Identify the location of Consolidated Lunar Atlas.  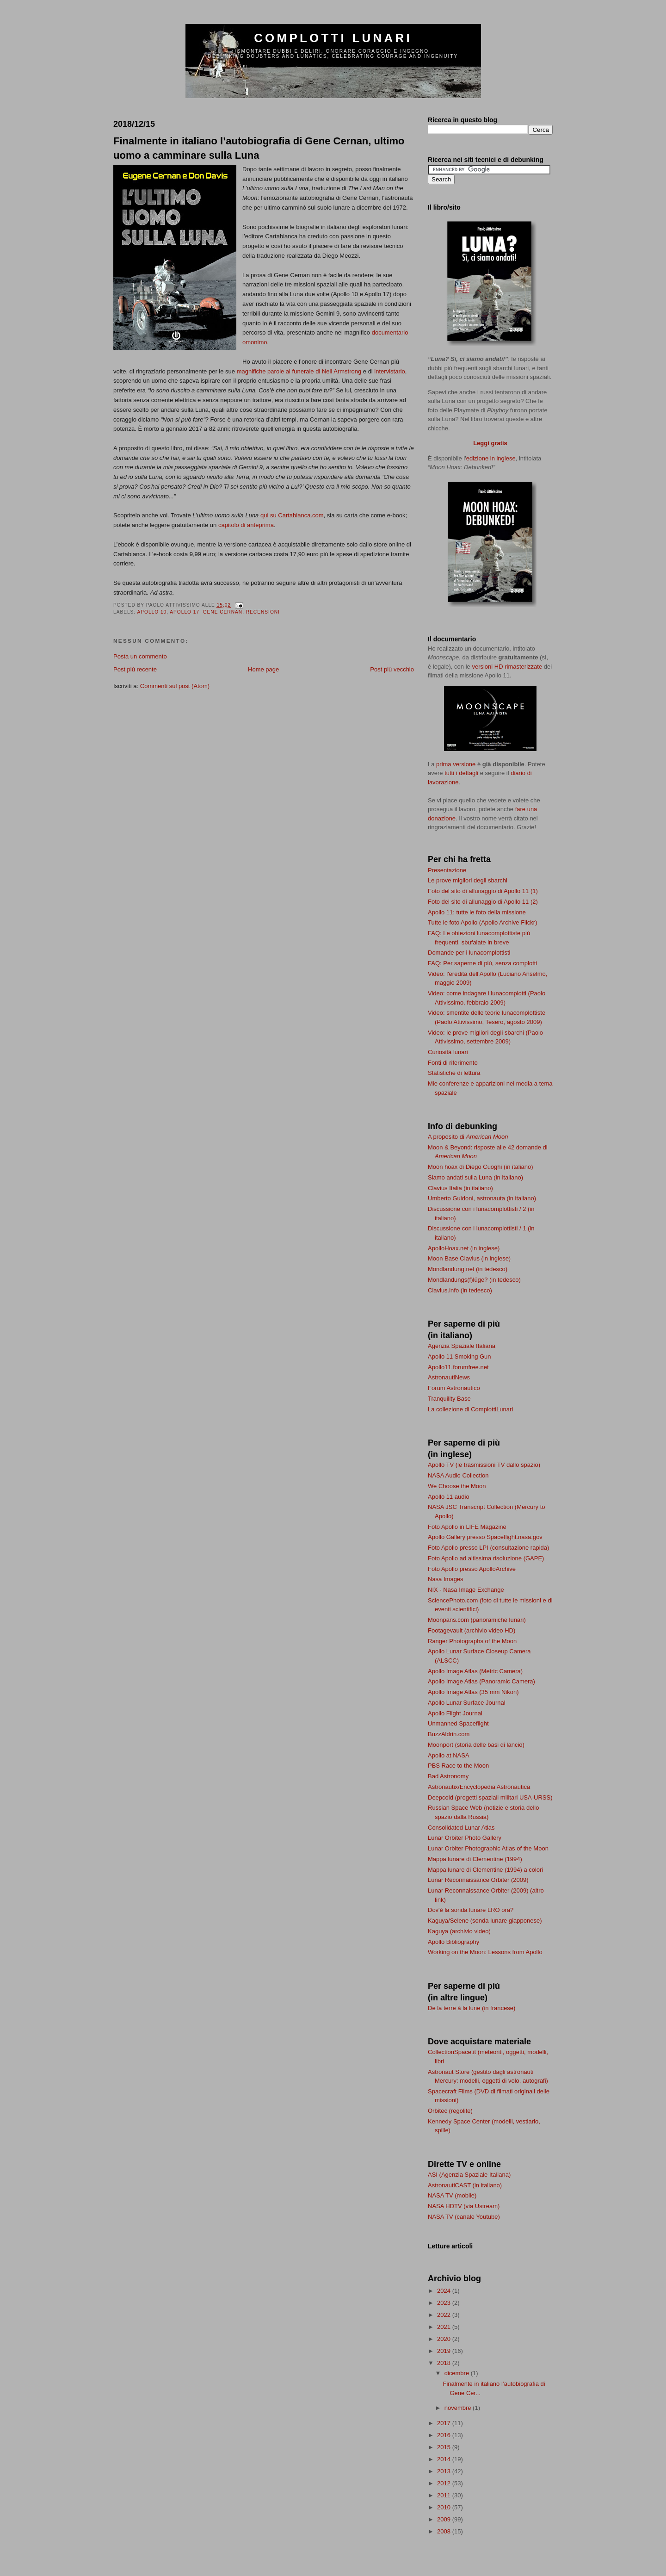
(461, 1827).